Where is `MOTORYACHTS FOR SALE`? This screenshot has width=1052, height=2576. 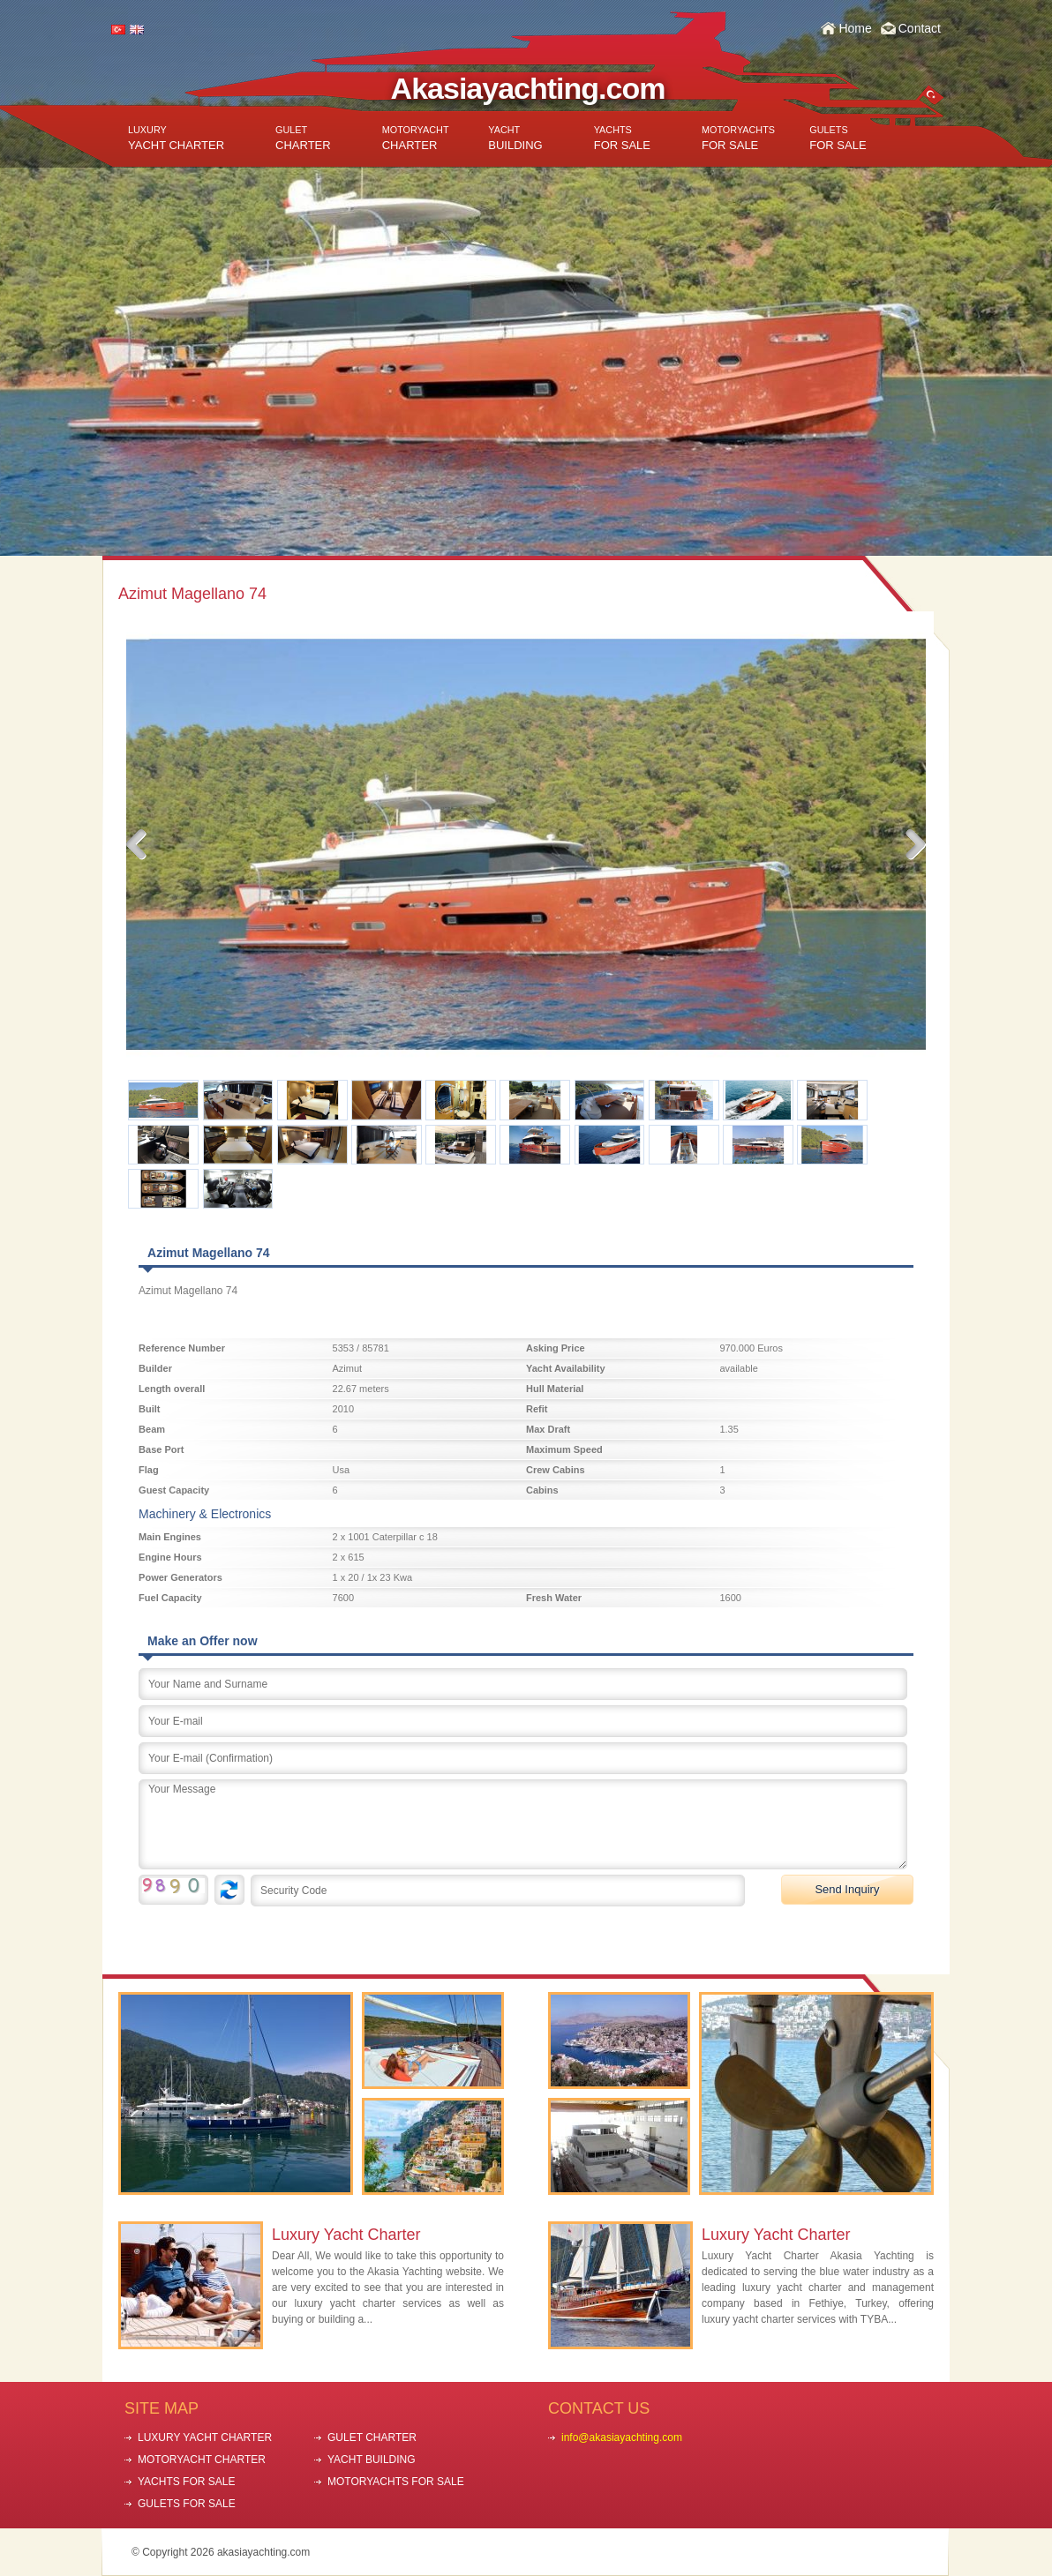
MOTORYACHTS FOR SALE is located at coordinates (395, 2481).